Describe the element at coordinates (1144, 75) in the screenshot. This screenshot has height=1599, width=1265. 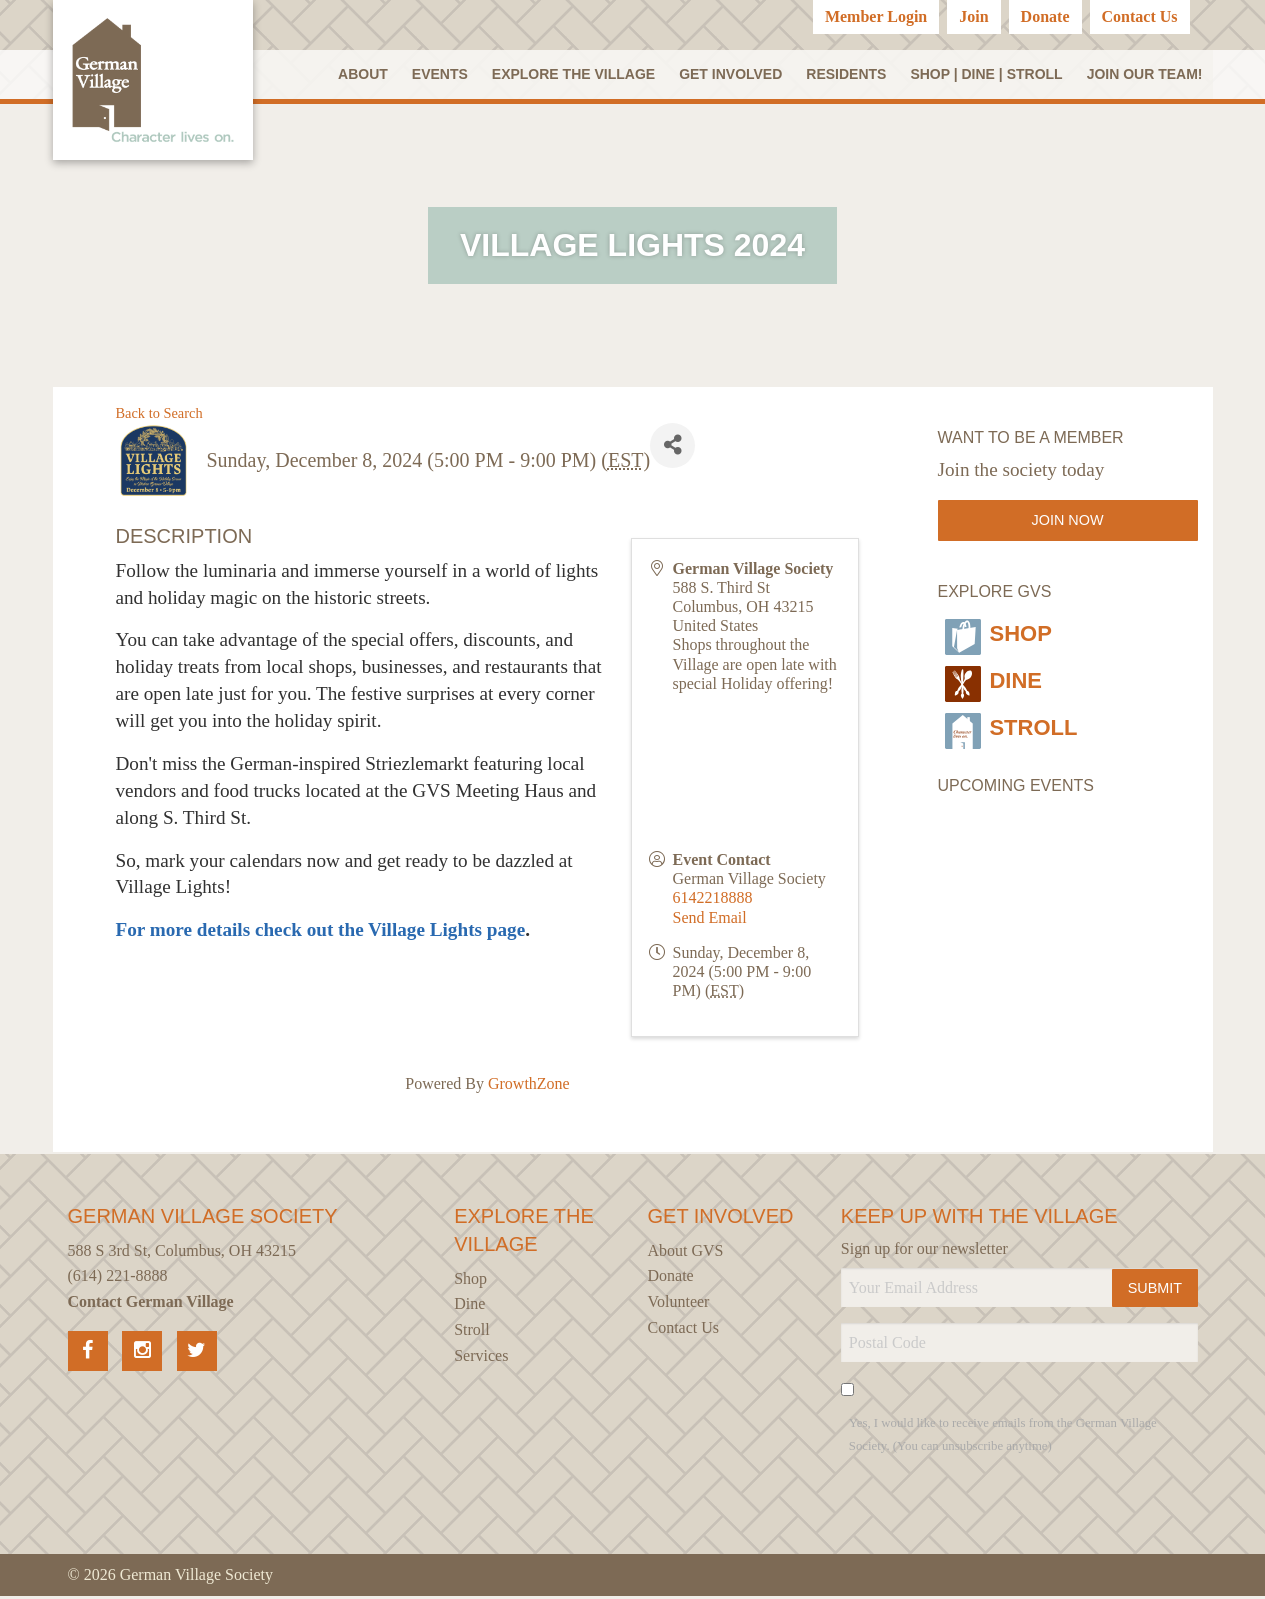
I see `Join our Team!` at that location.